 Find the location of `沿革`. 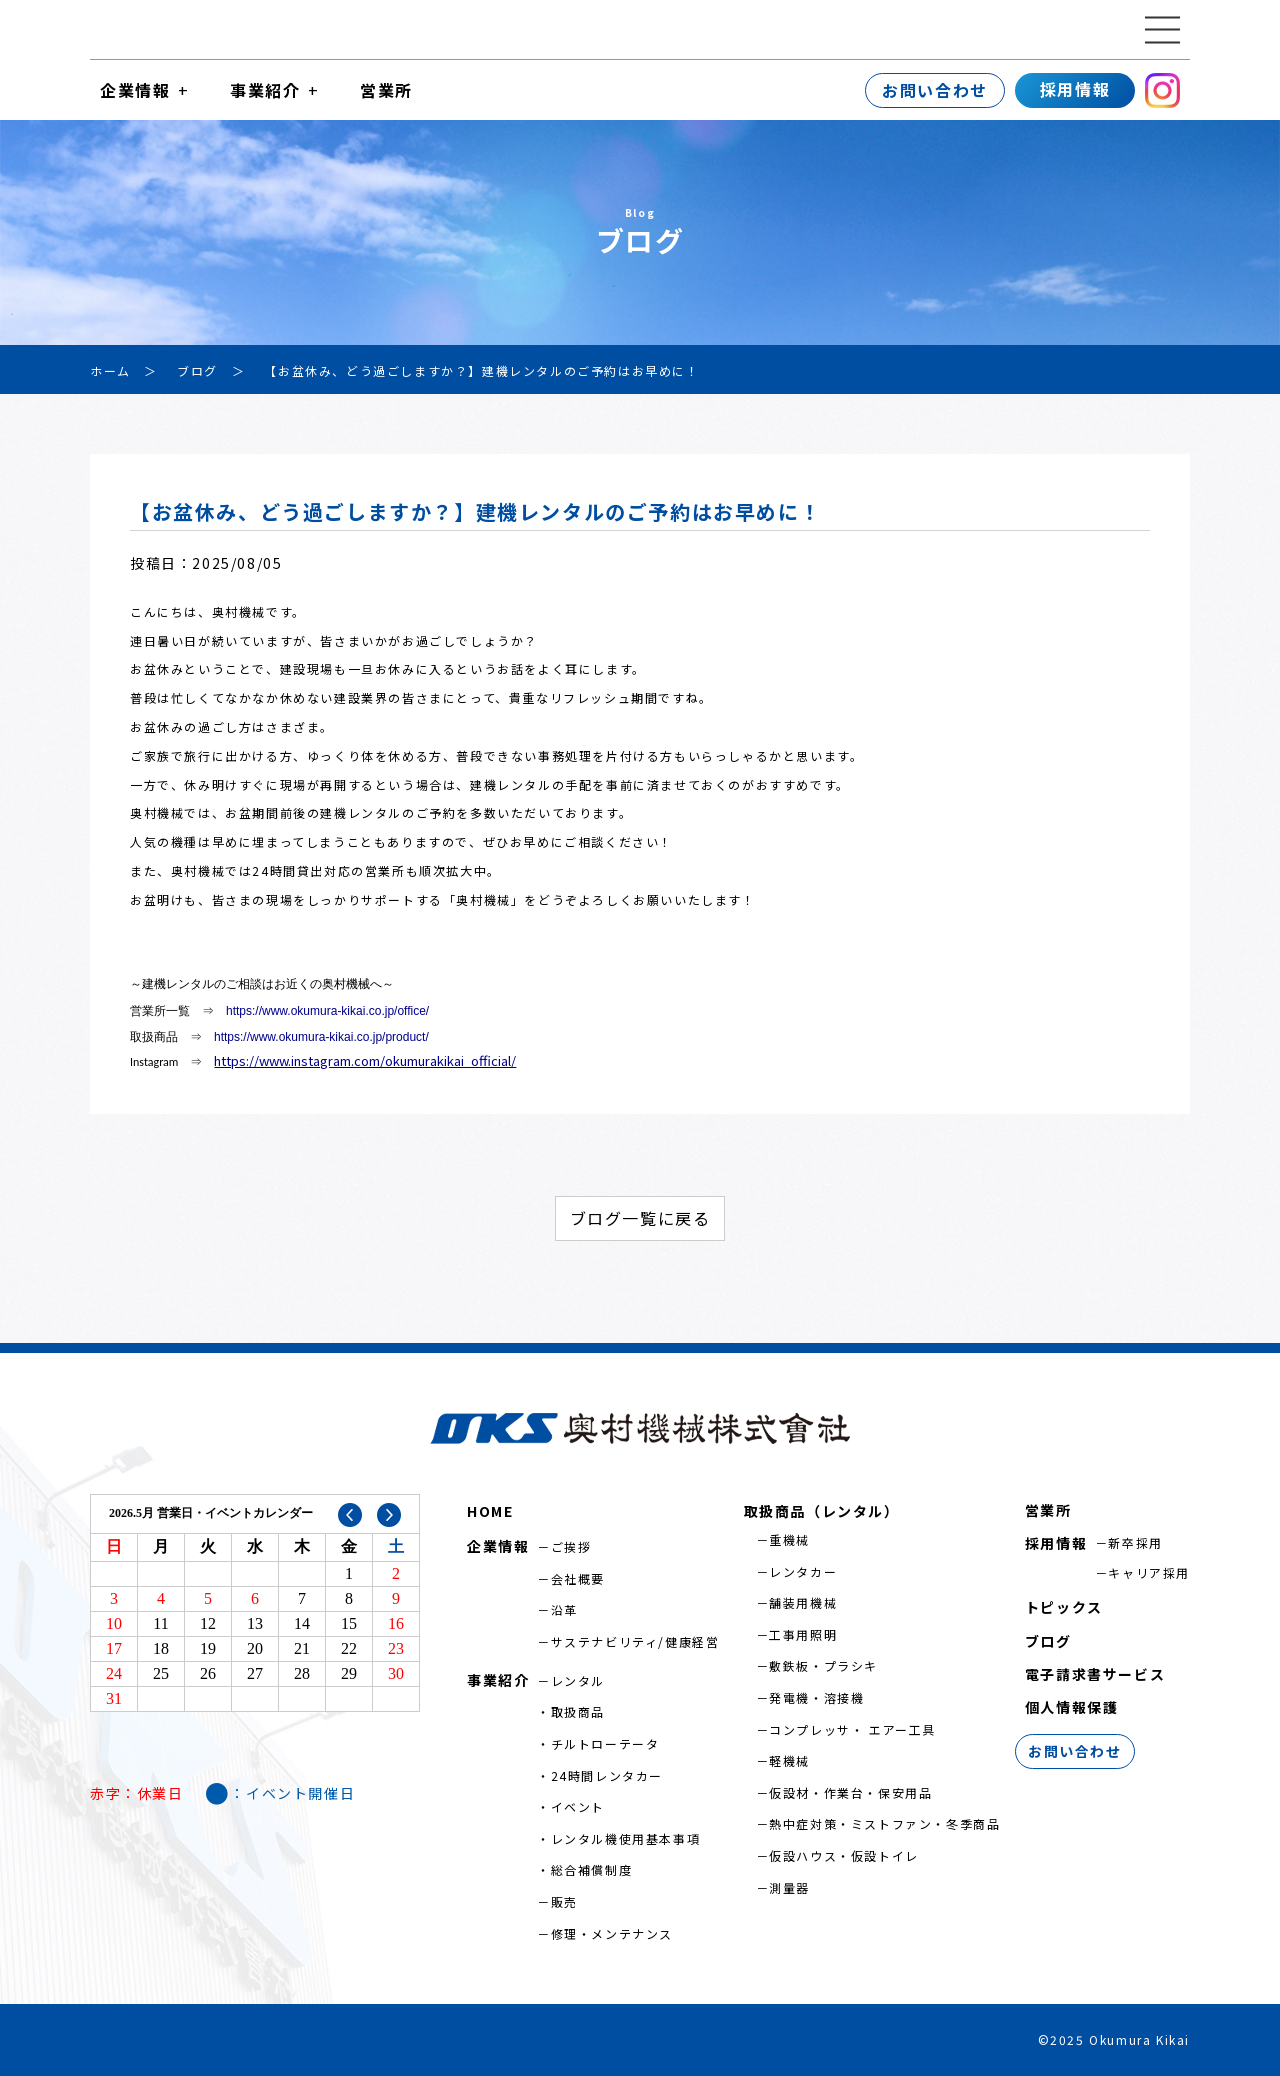

沿革 is located at coordinates (564, 1609).